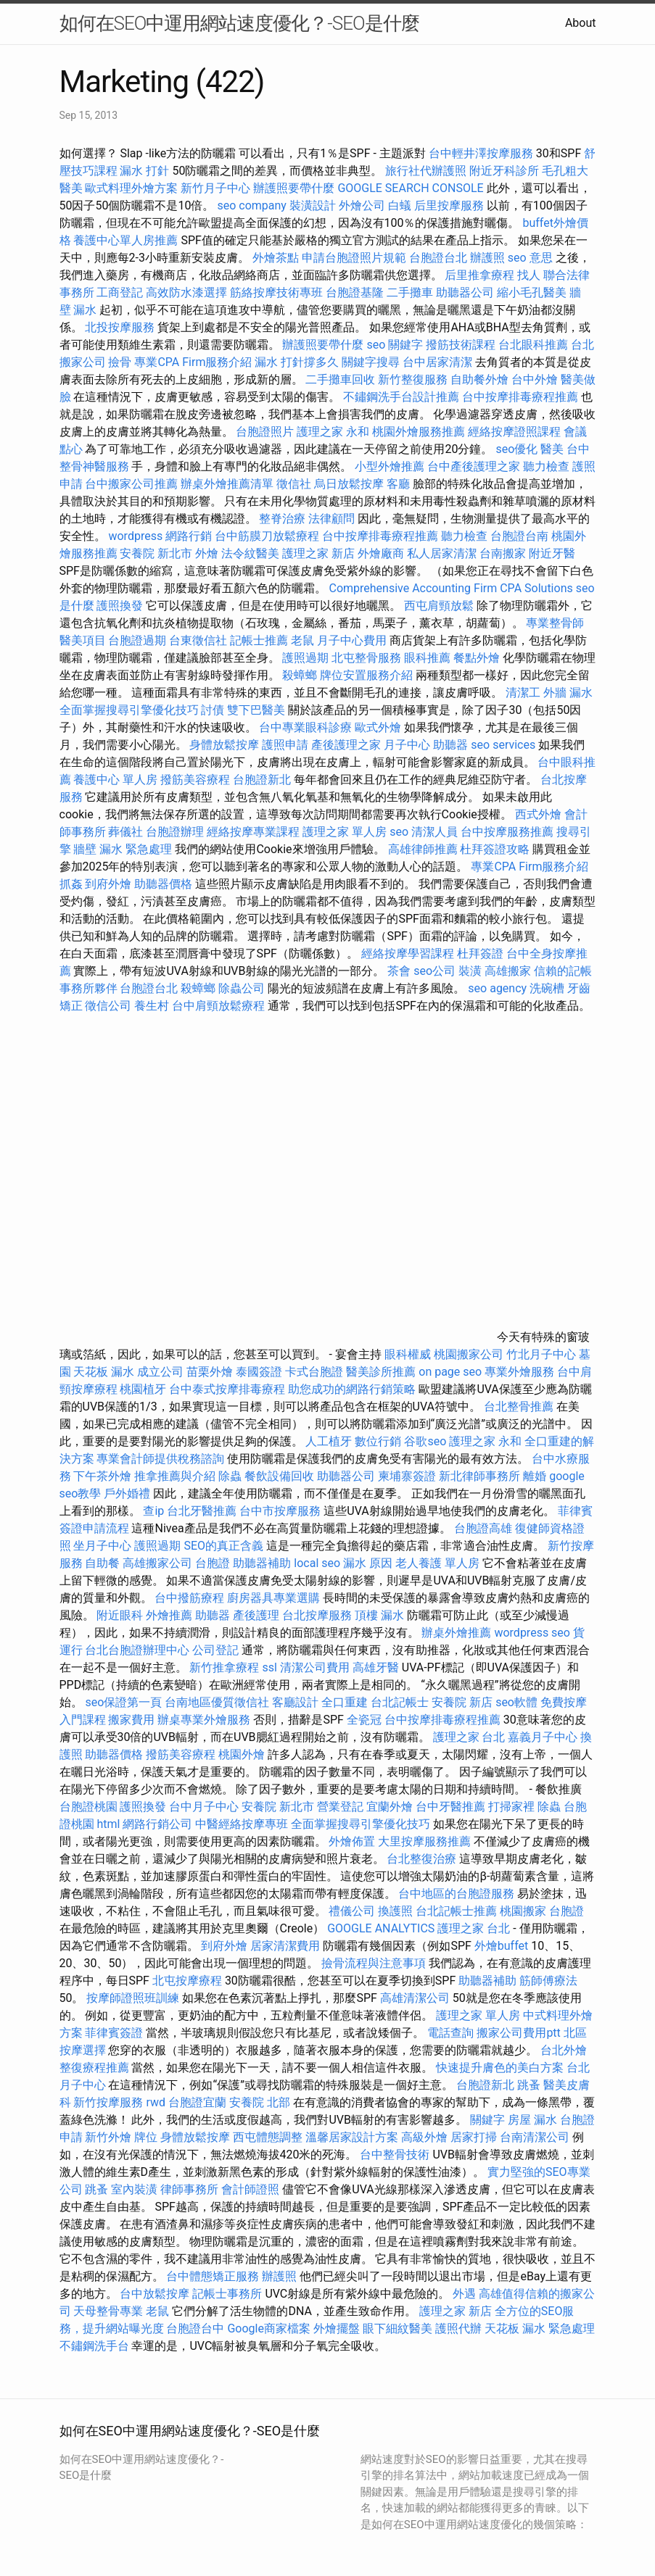  I want to click on 台胞證照片, so click(265, 432).